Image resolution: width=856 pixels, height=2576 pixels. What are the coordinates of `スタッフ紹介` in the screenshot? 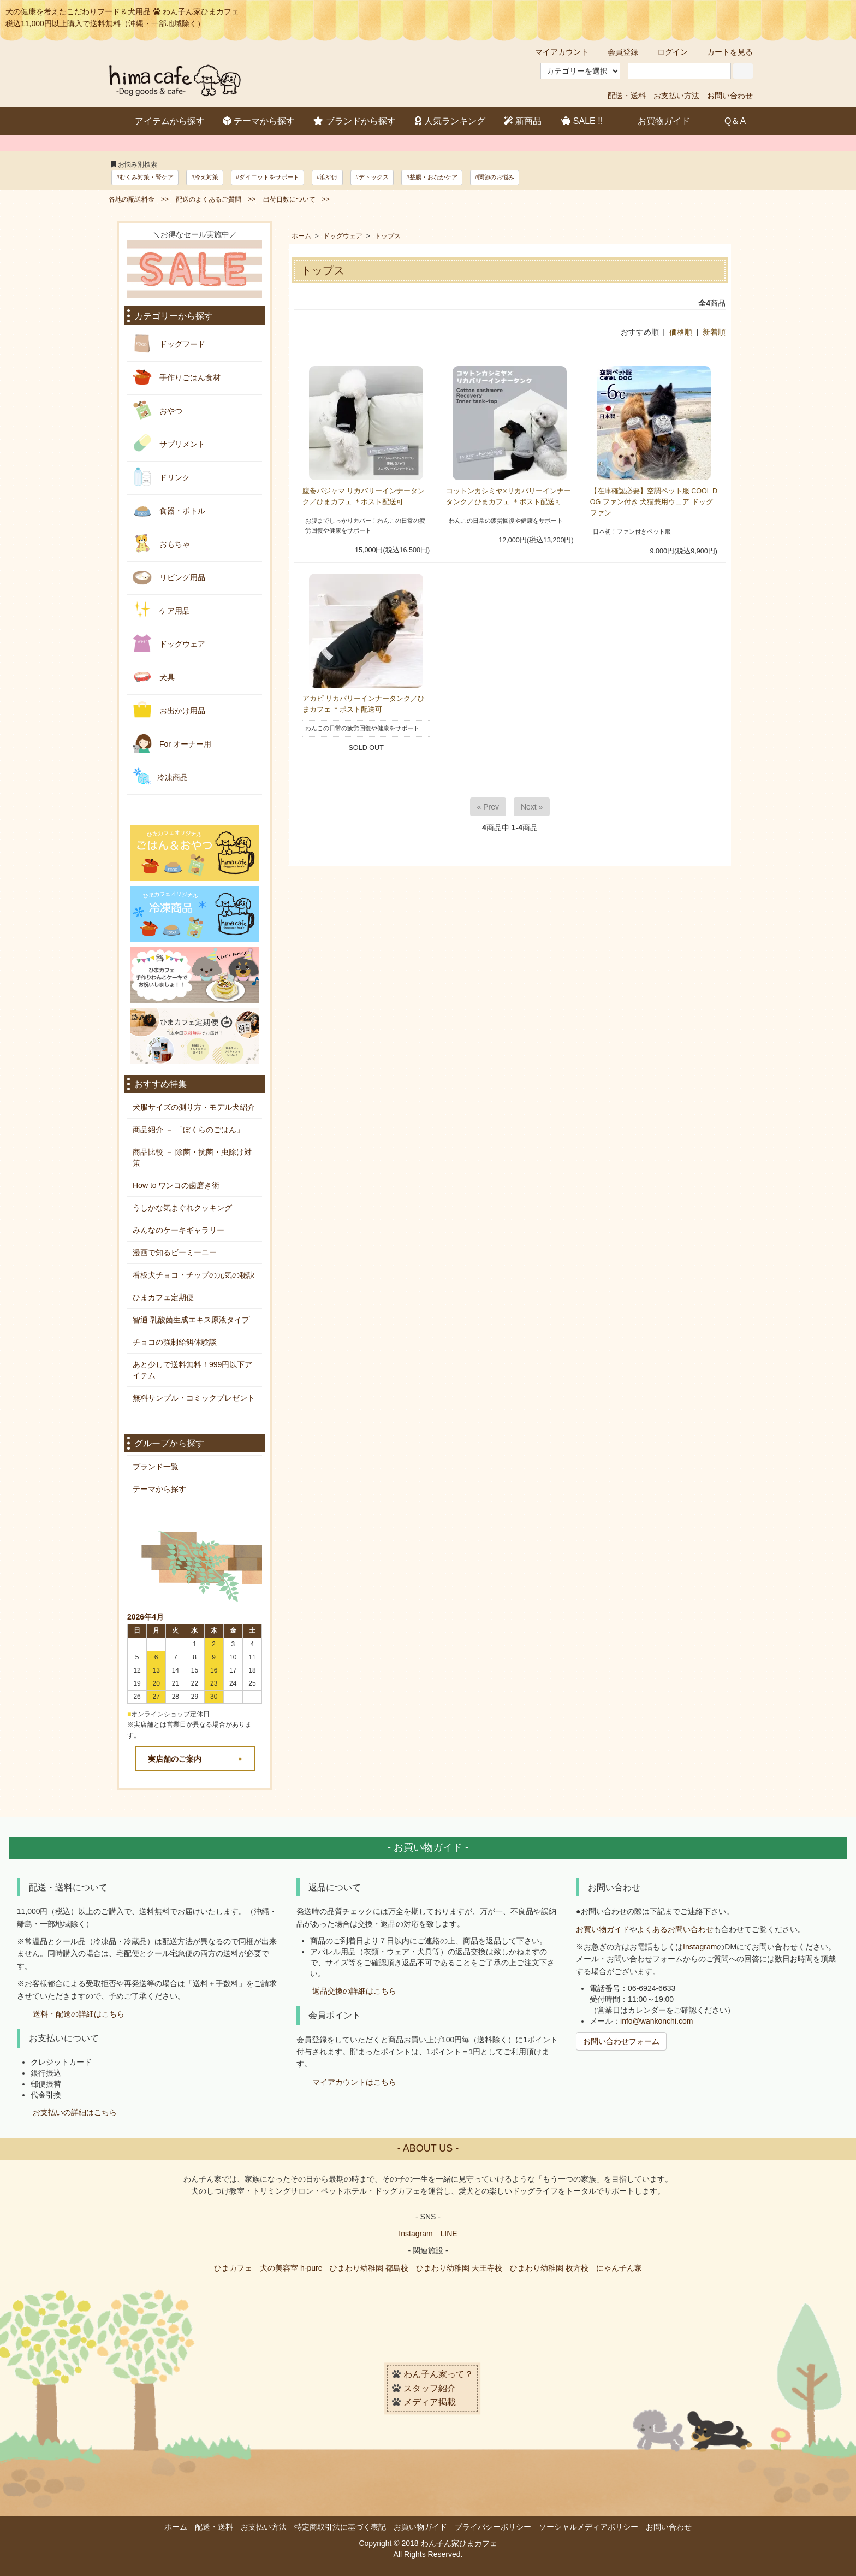 It's located at (429, 2388).